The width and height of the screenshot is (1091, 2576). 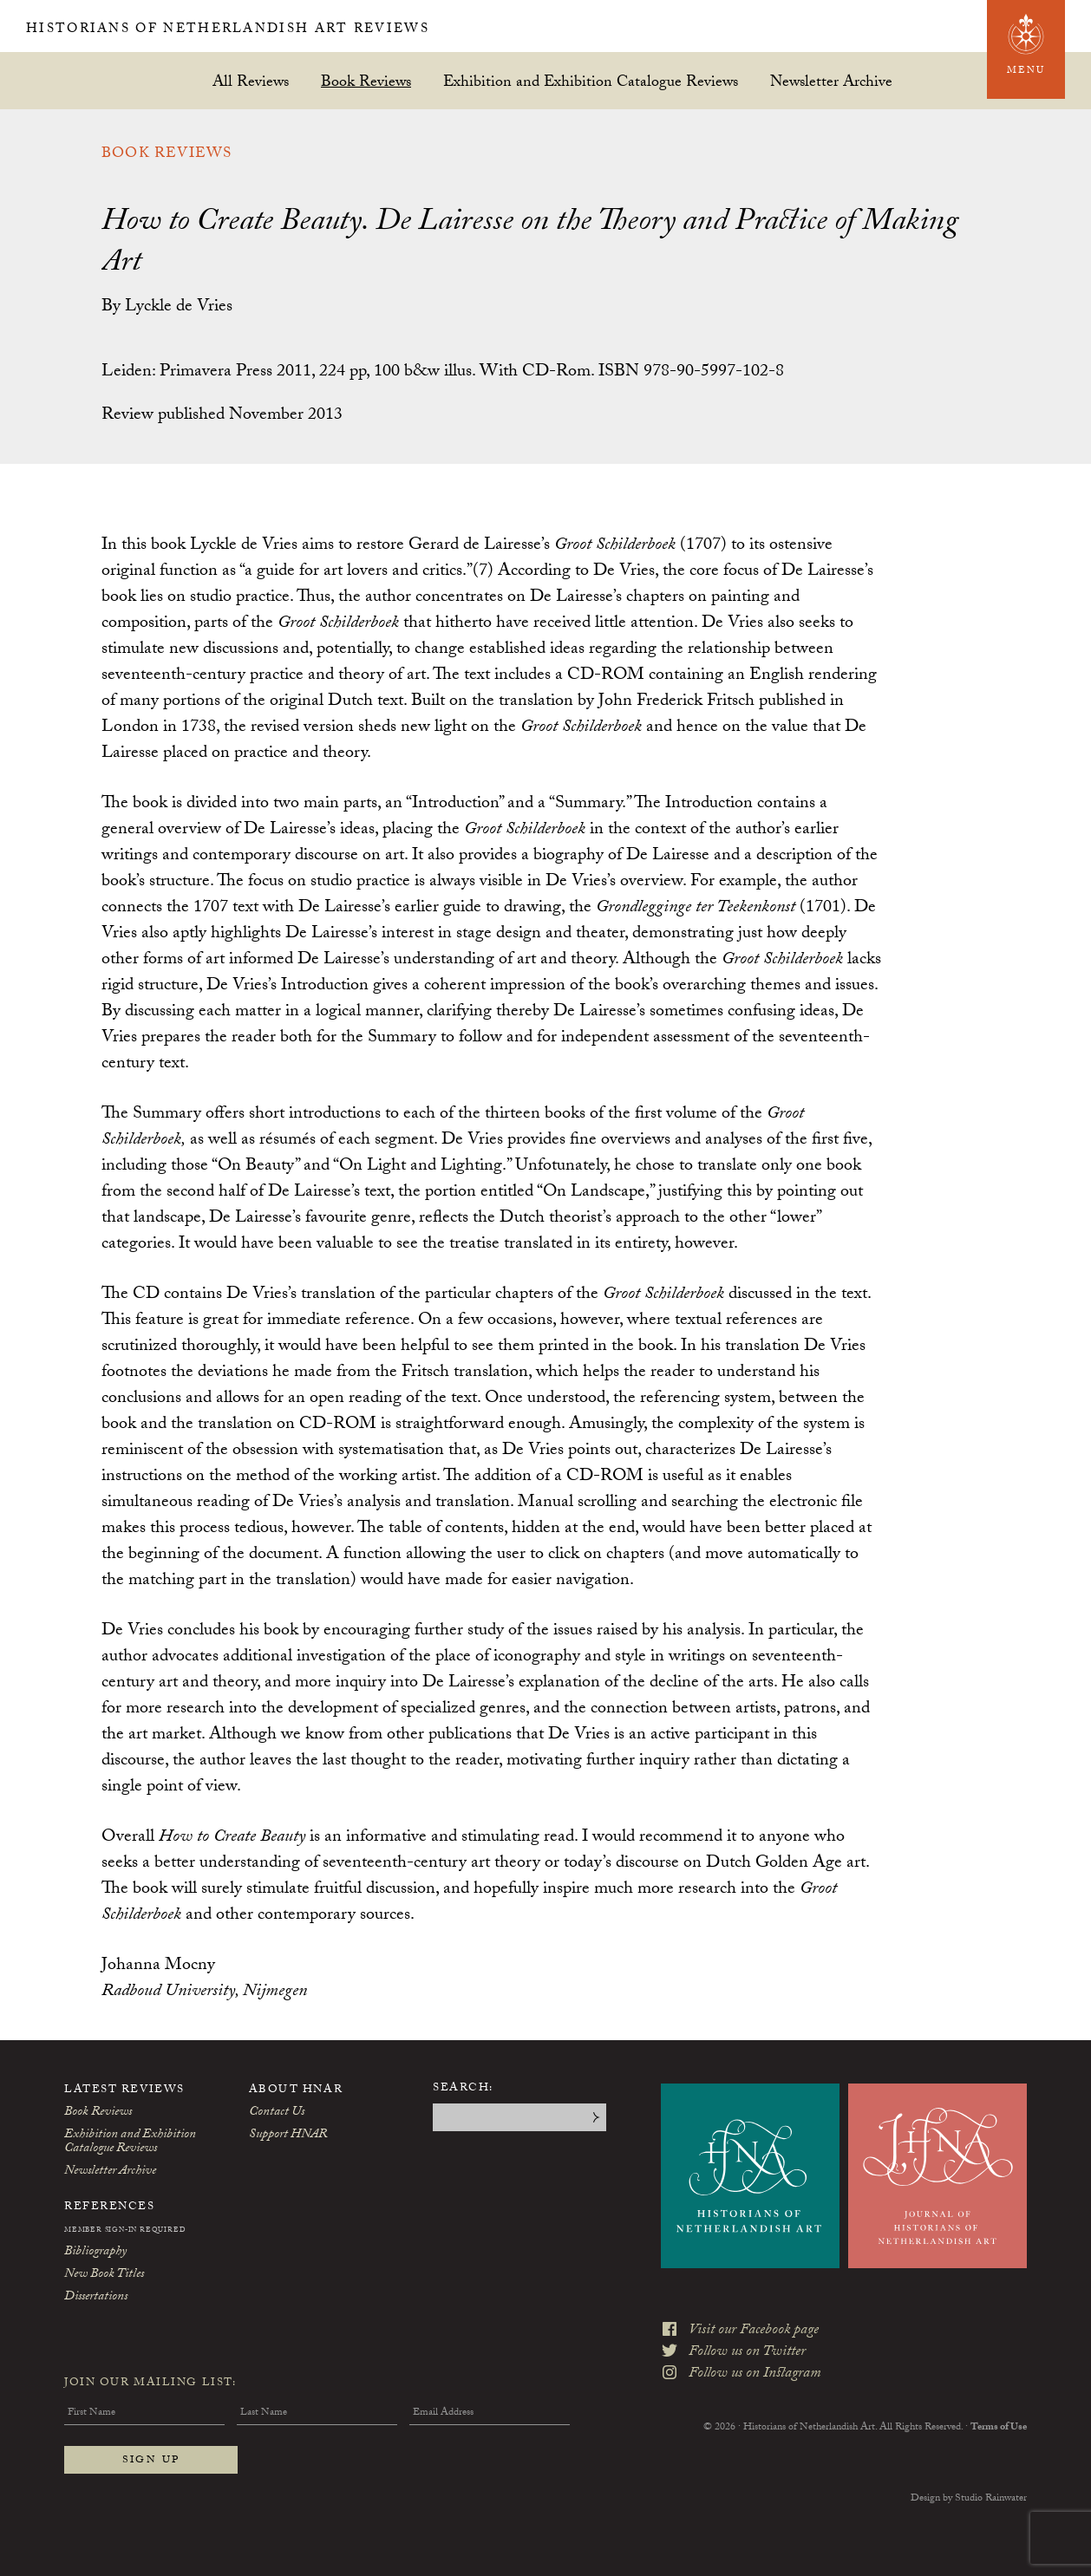 I want to click on Exhibition and Exhibition Catalogue Reviews, so click(x=590, y=81).